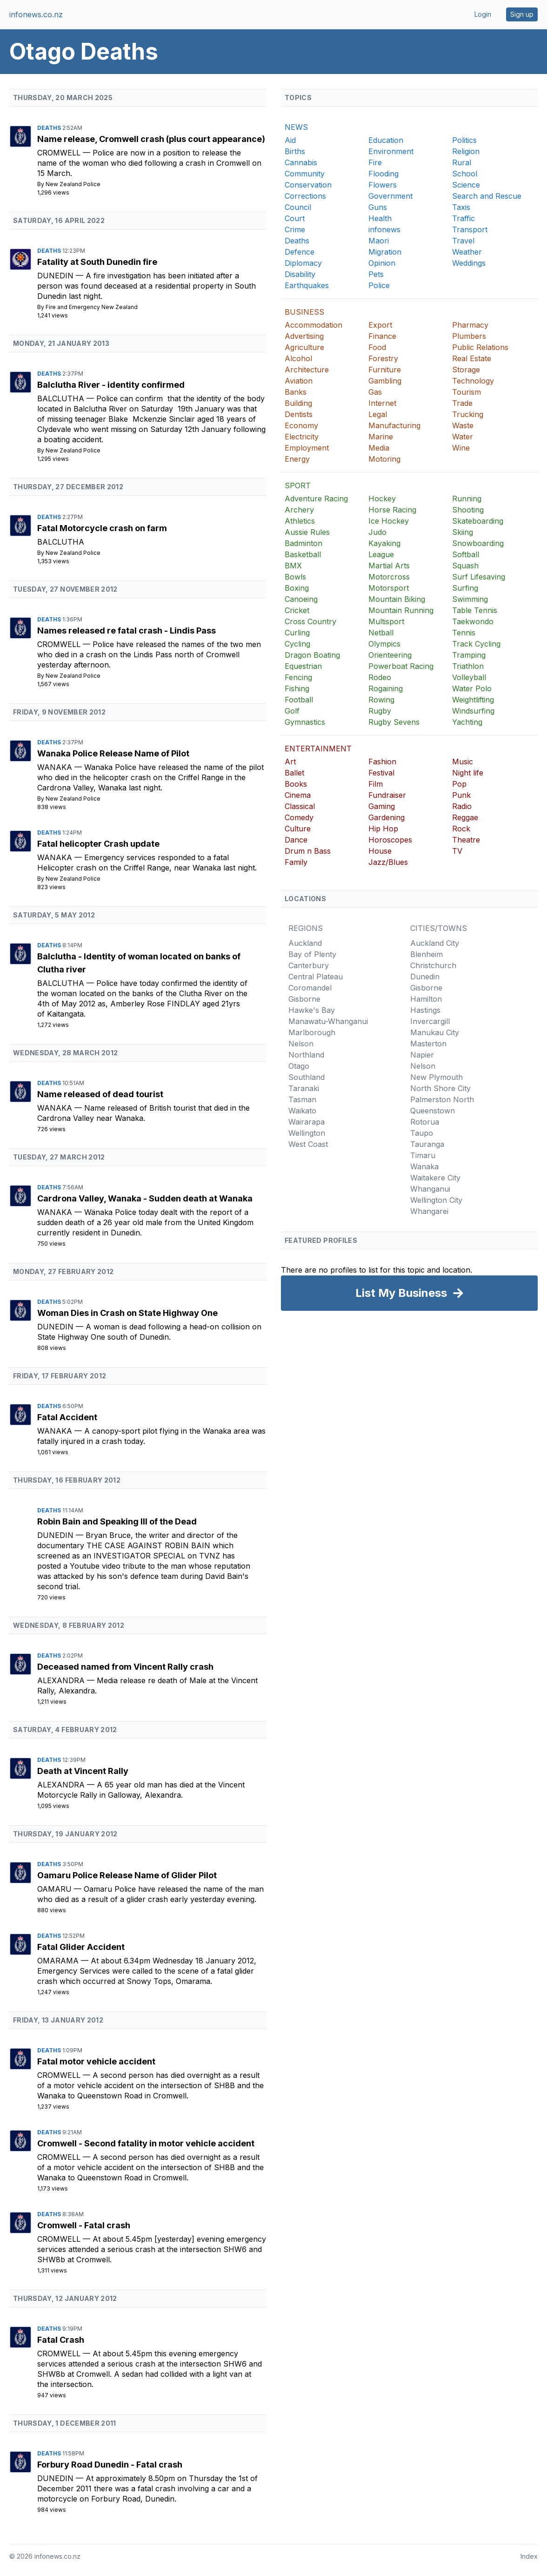  What do you see at coordinates (464, 140) in the screenshot?
I see `Politics` at bounding box center [464, 140].